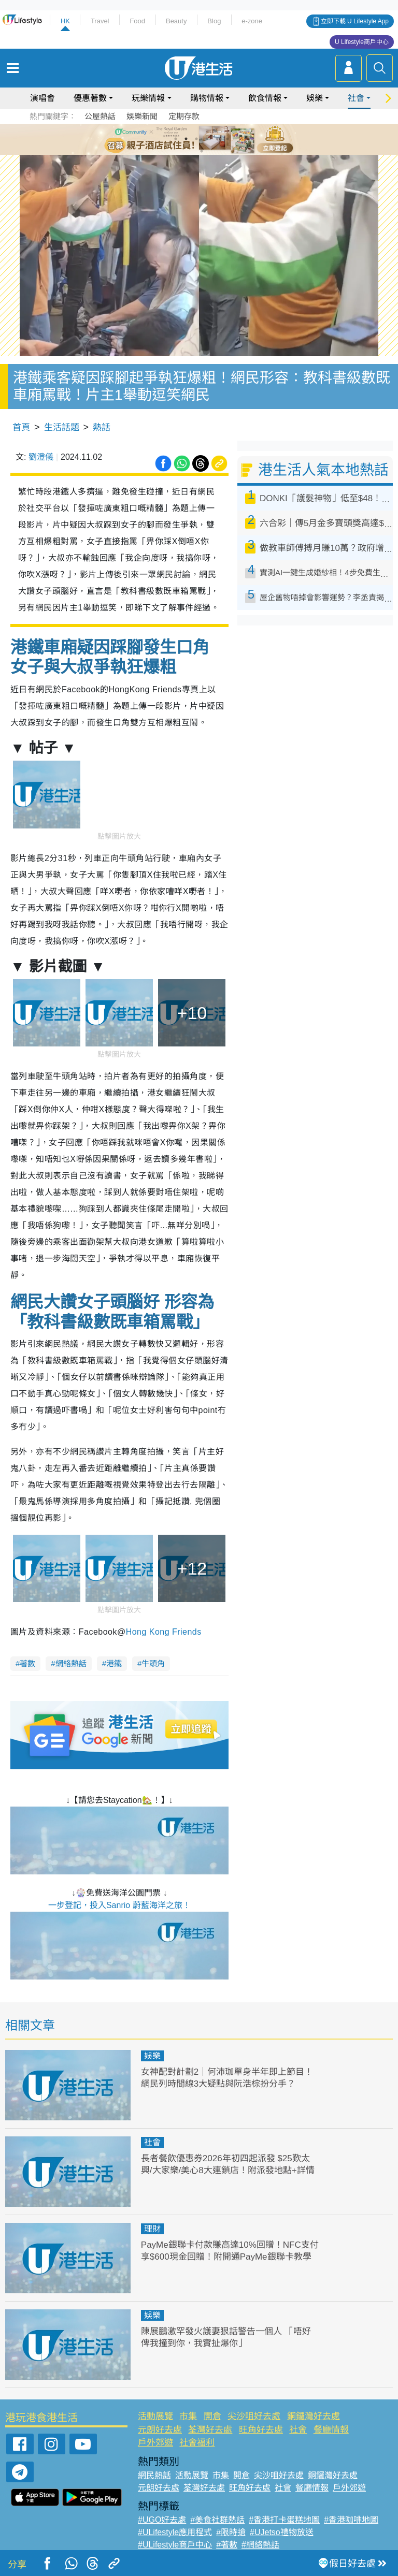  What do you see at coordinates (356, 98) in the screenshot?
I see `社會` at bounding box center [356, 98].